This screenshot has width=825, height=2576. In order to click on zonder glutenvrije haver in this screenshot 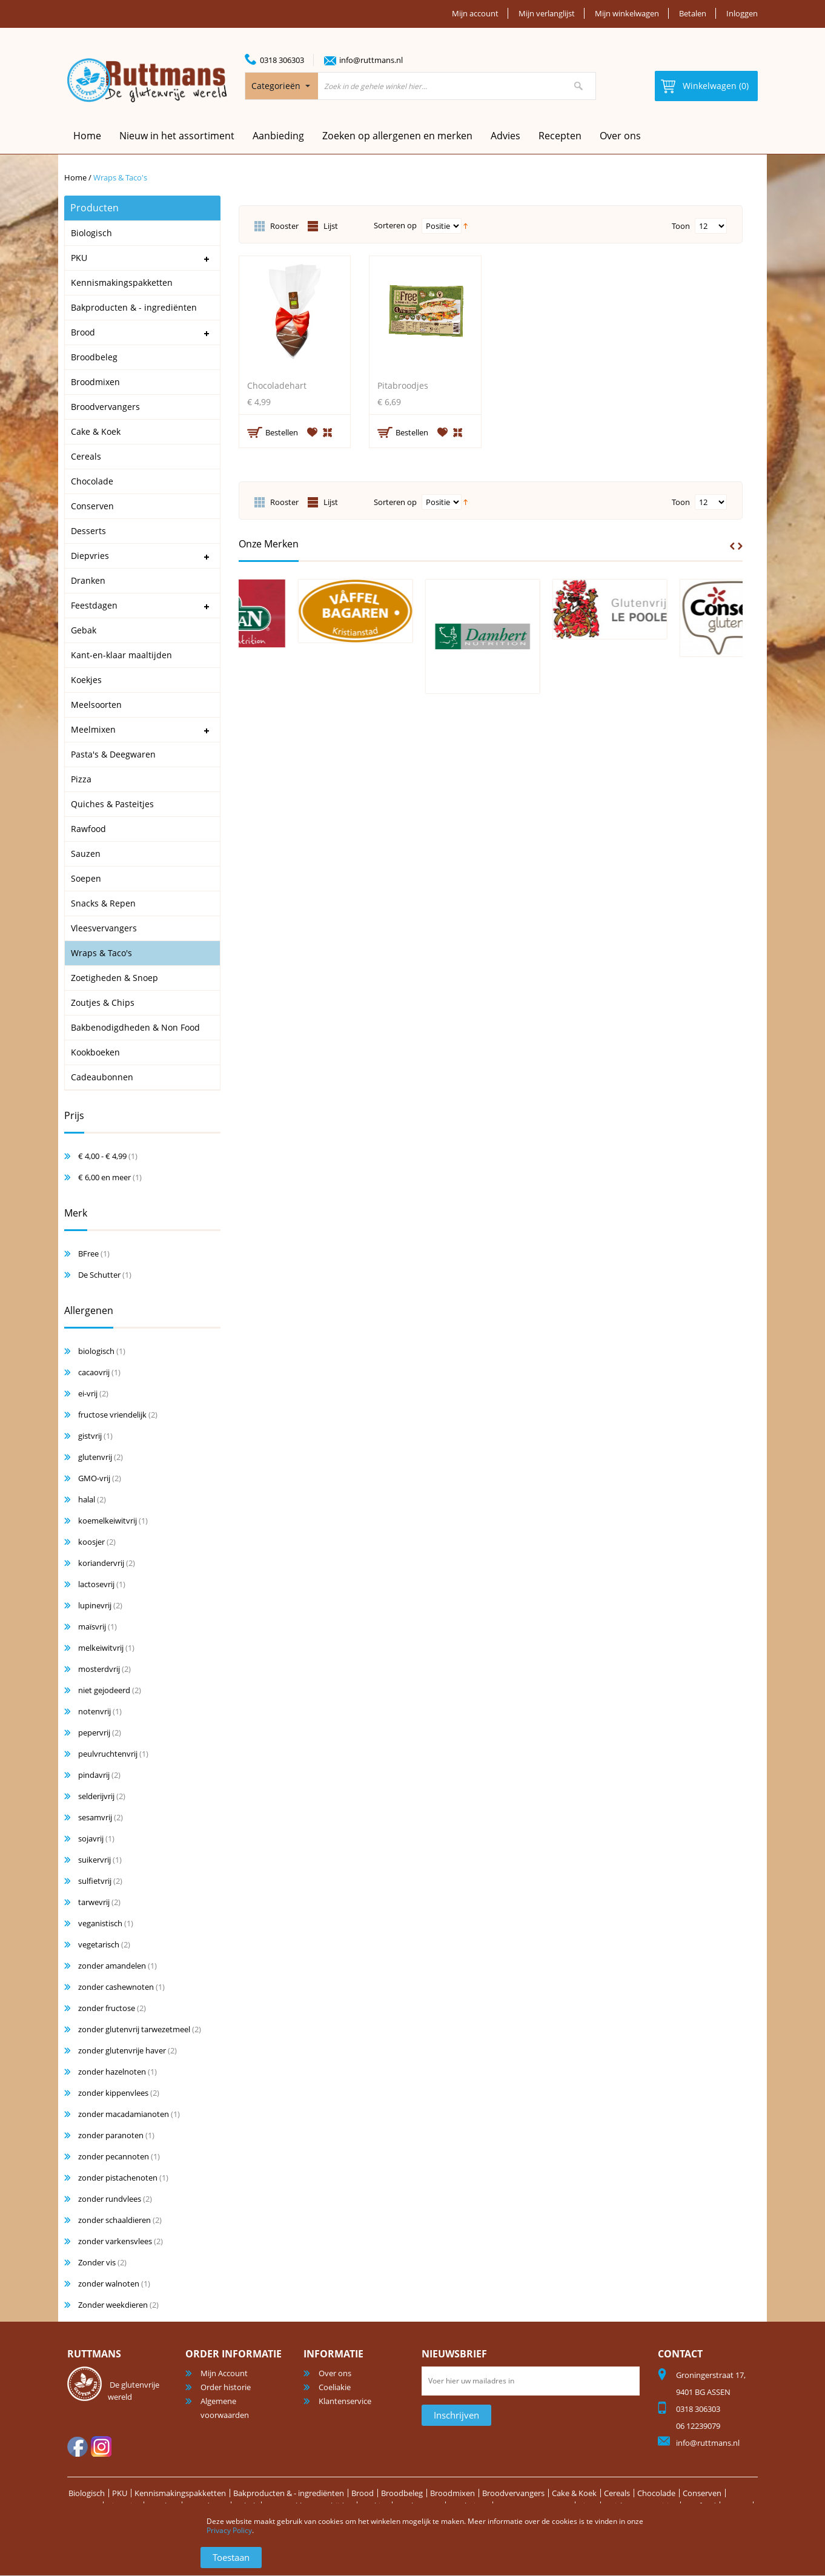, I will do `click(122, 2050)`.